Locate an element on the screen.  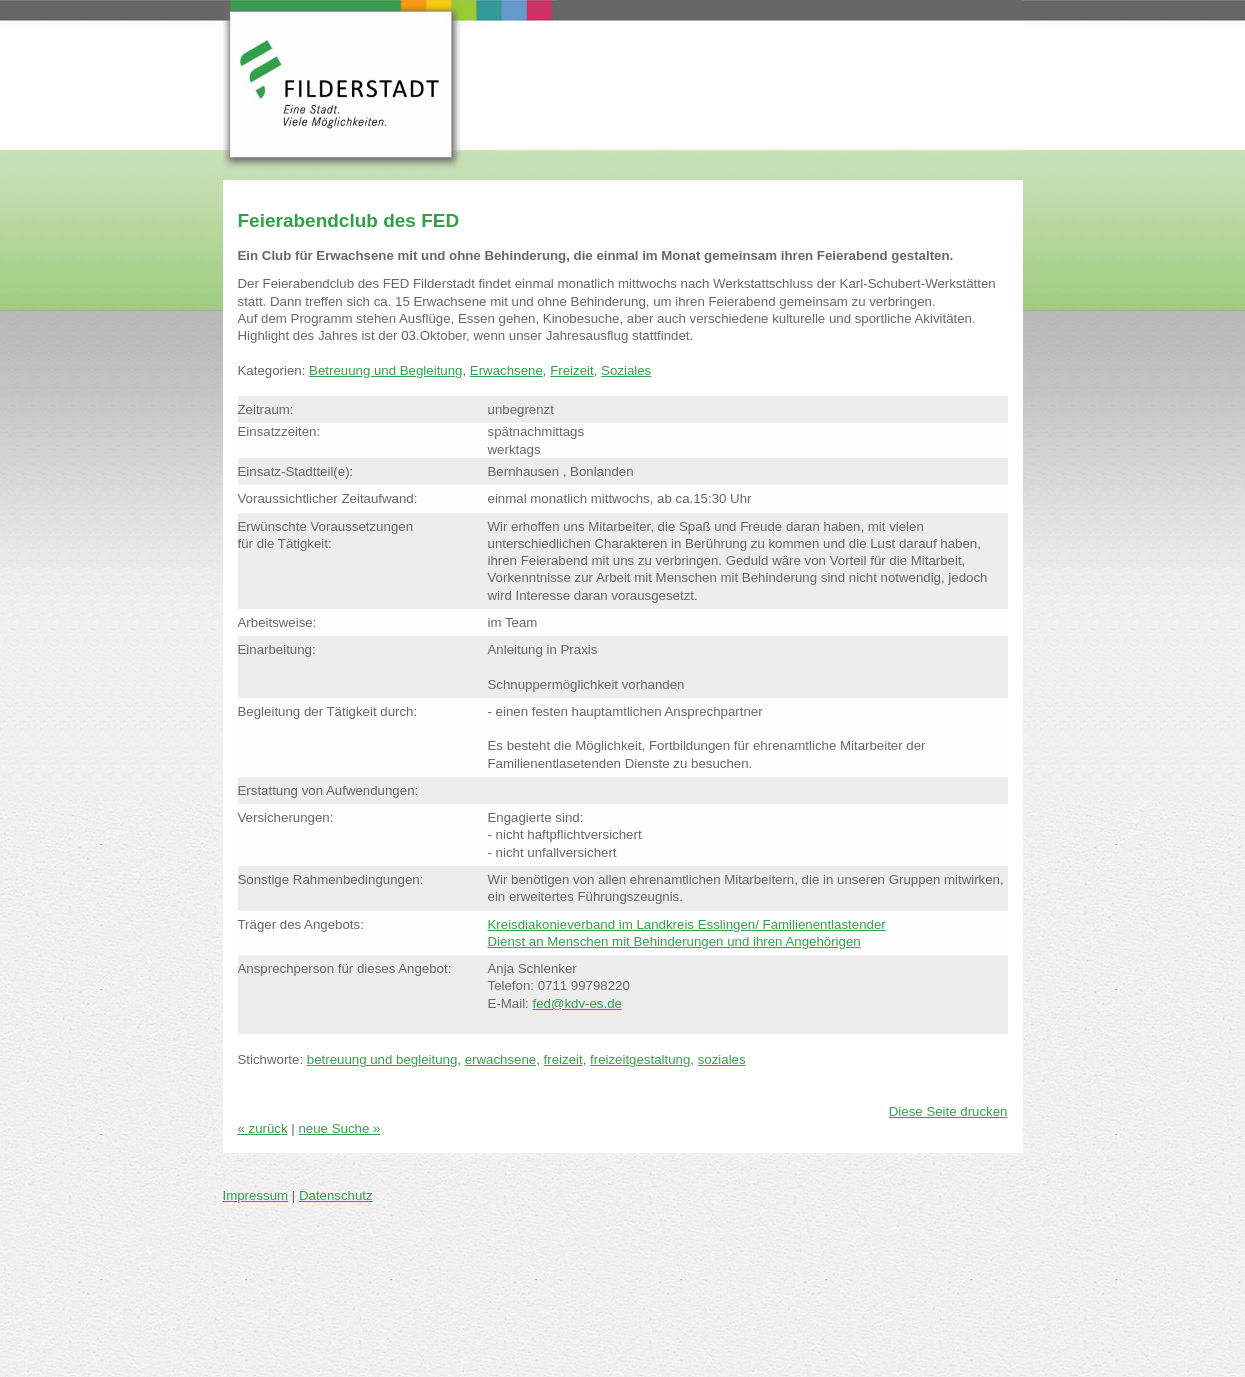
Datenschutz is located at coordinates (336, 1195).